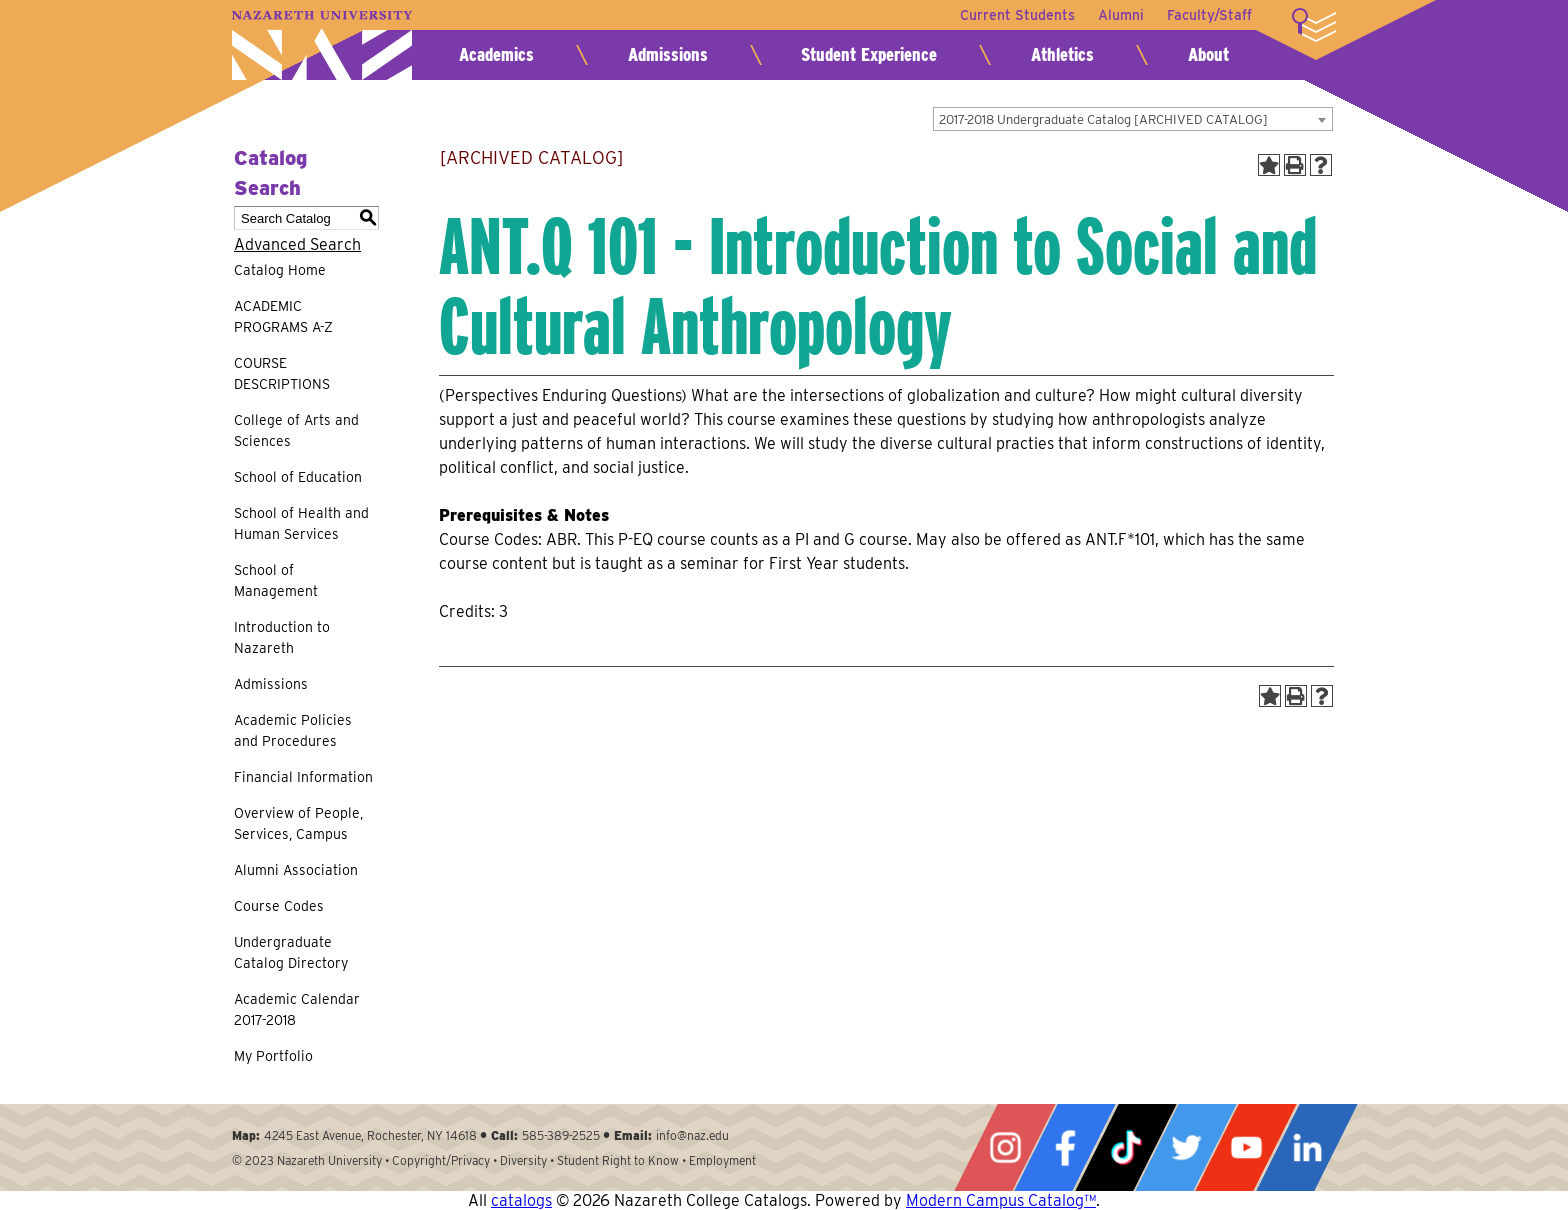 This screenshot has width=1568, height=1210. Describe the element at coordinates (297, 244) in the screenshot. I see `Advanced Search` at that location.